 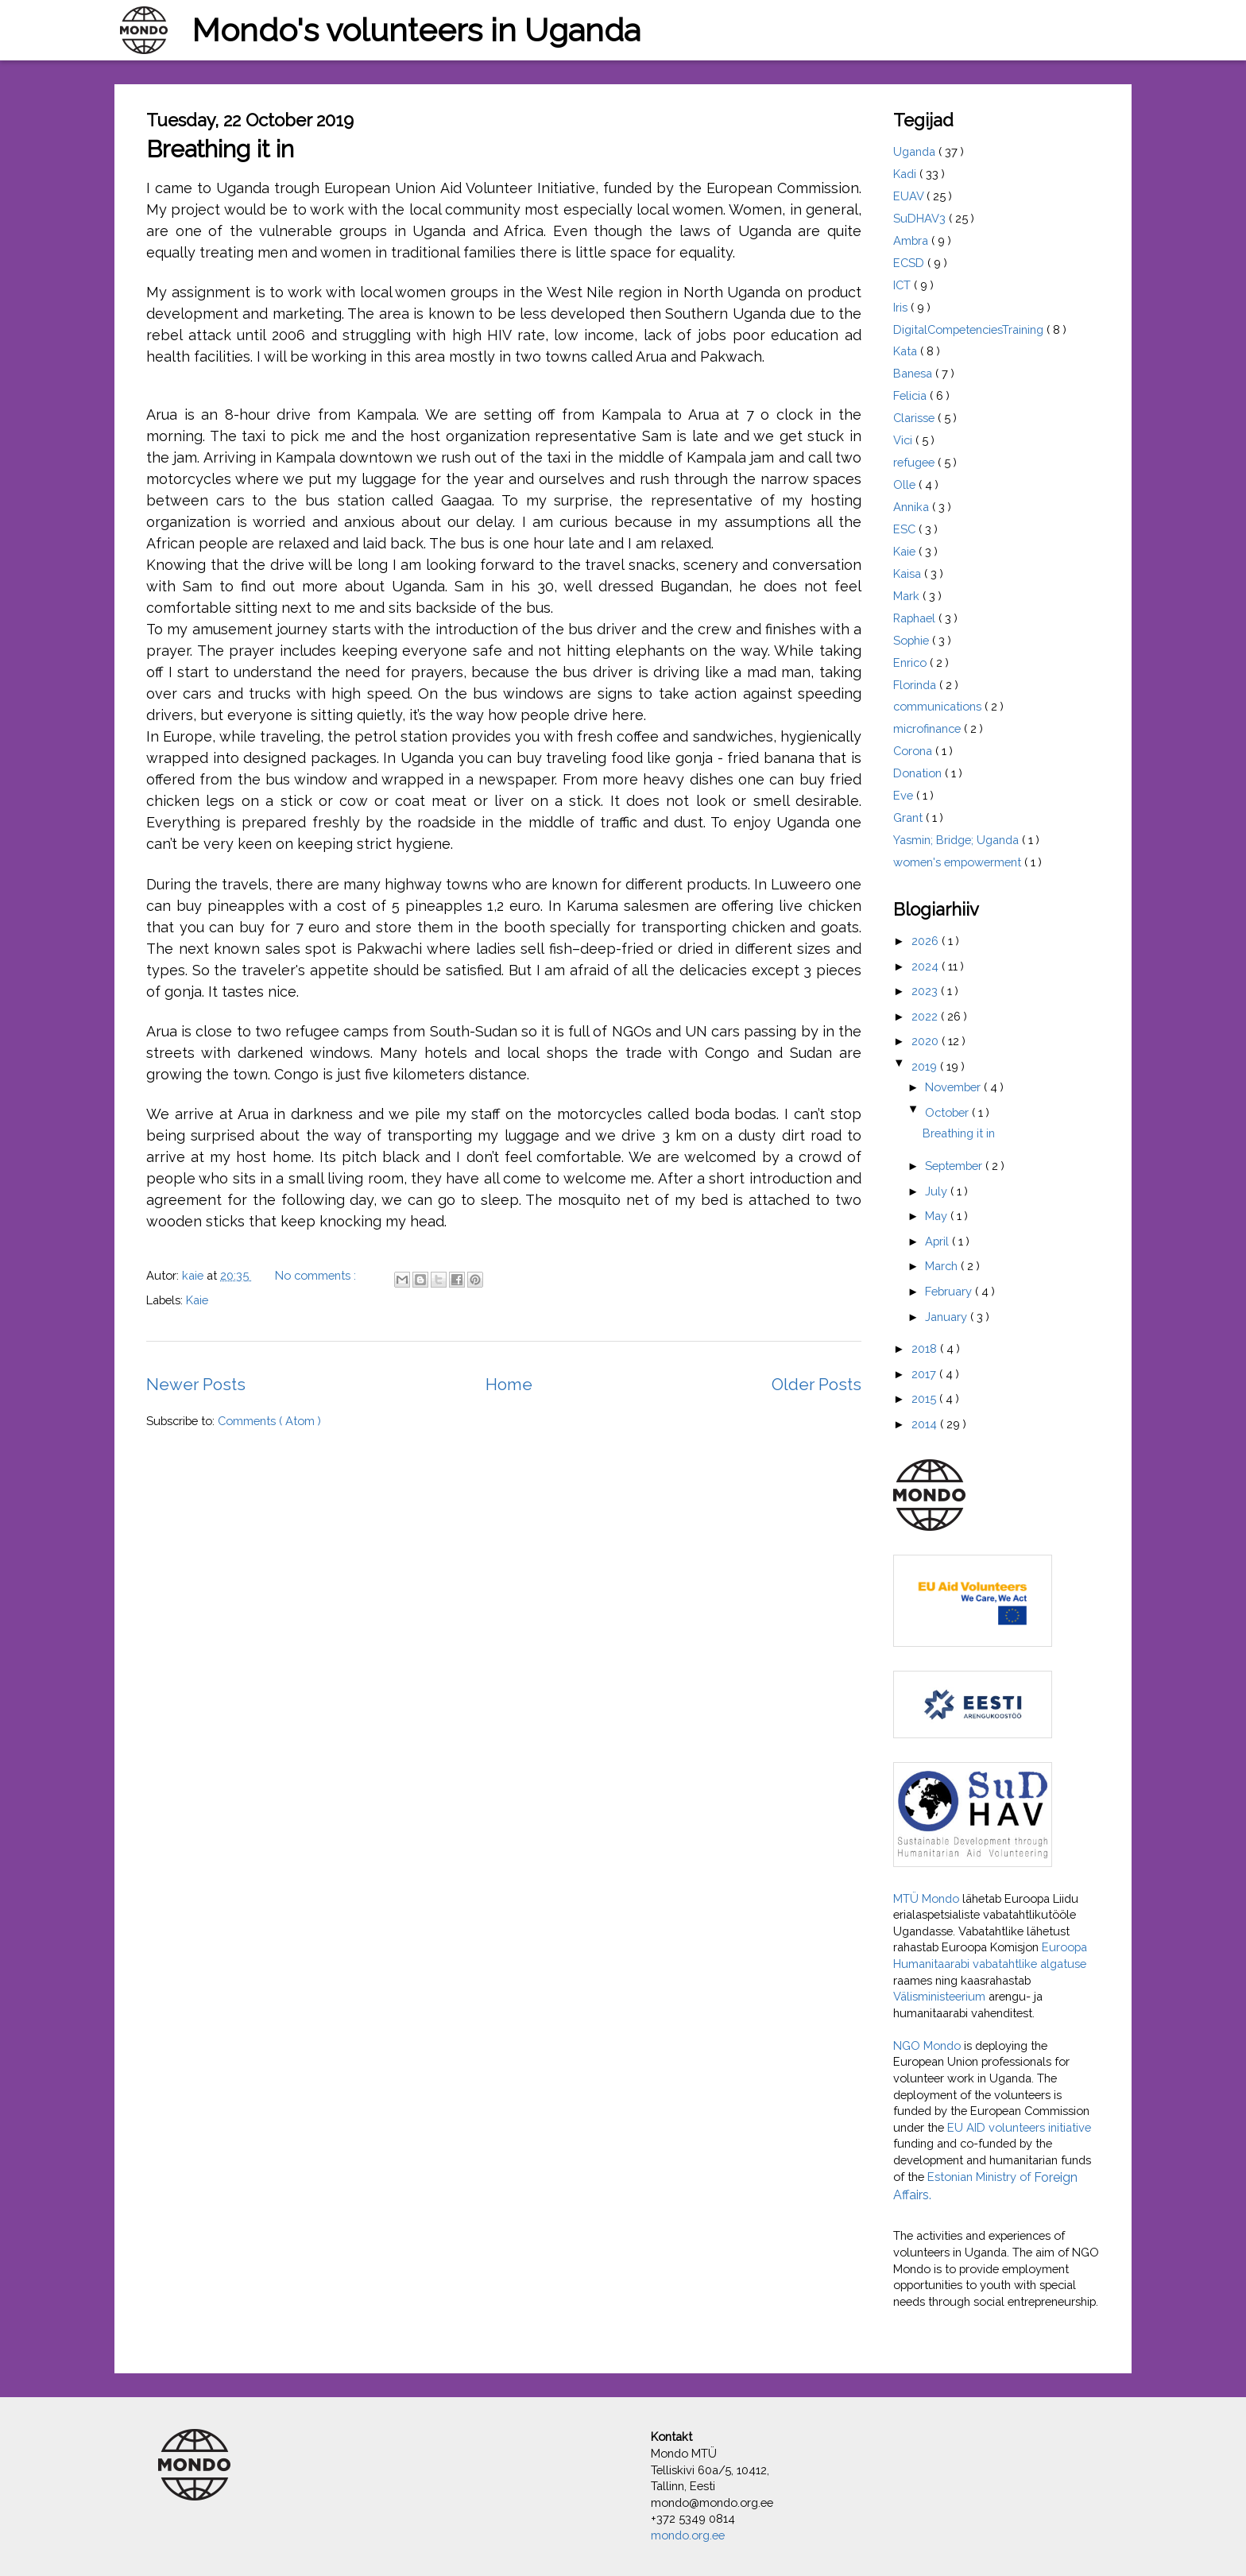 I want to click on refugee, so click(x=915, y=462).